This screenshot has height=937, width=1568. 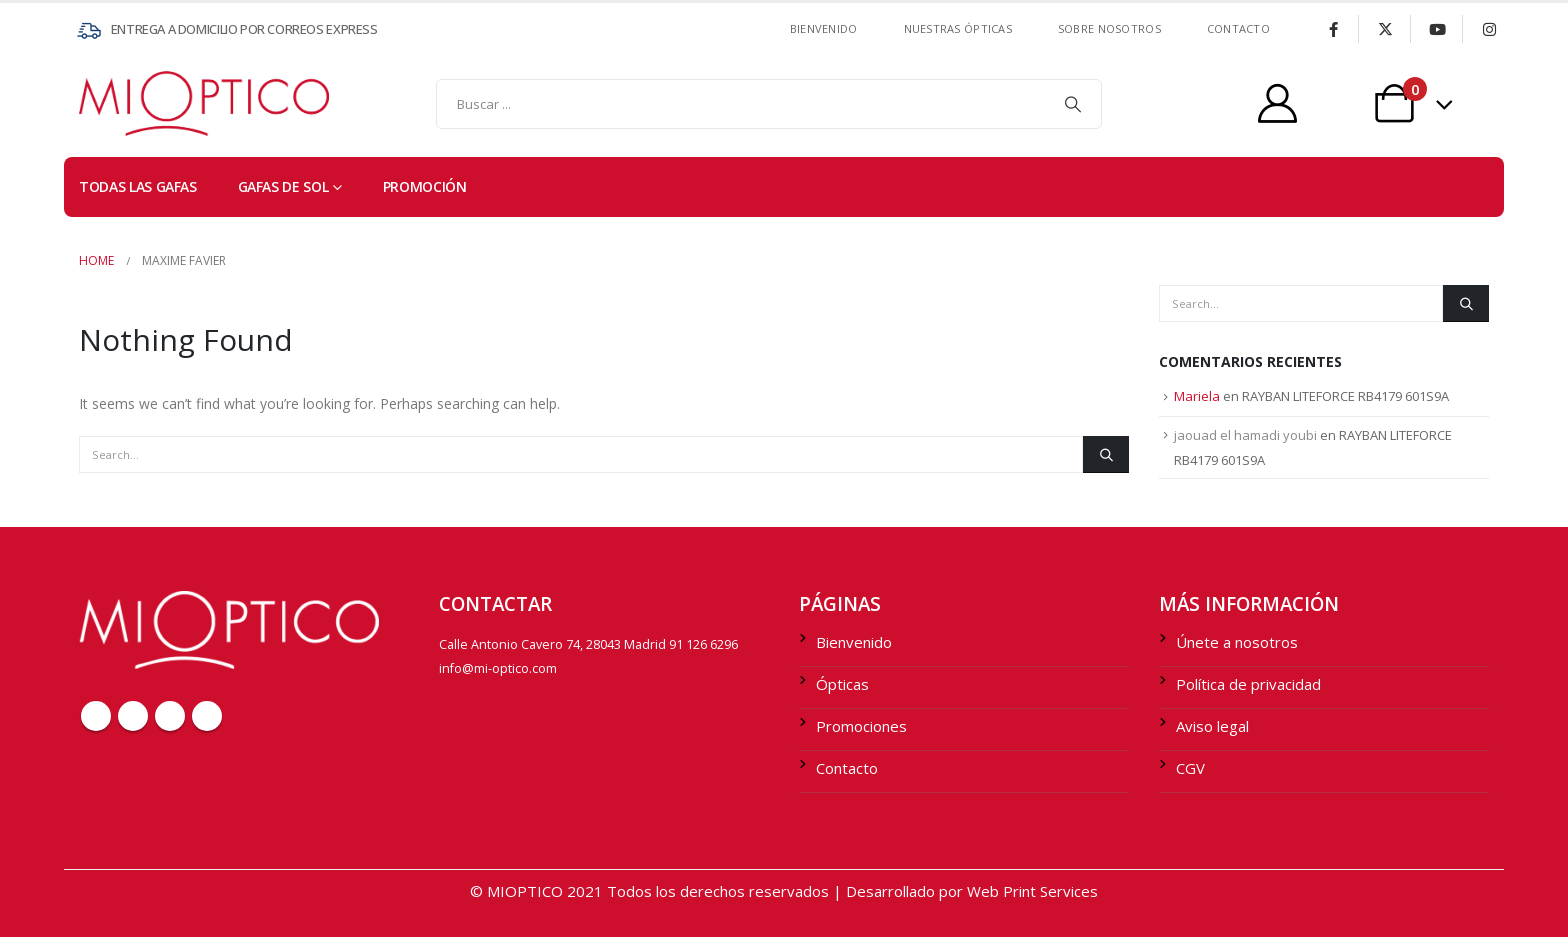 I want to click on [Youtube], so click(x=1437, y=29).